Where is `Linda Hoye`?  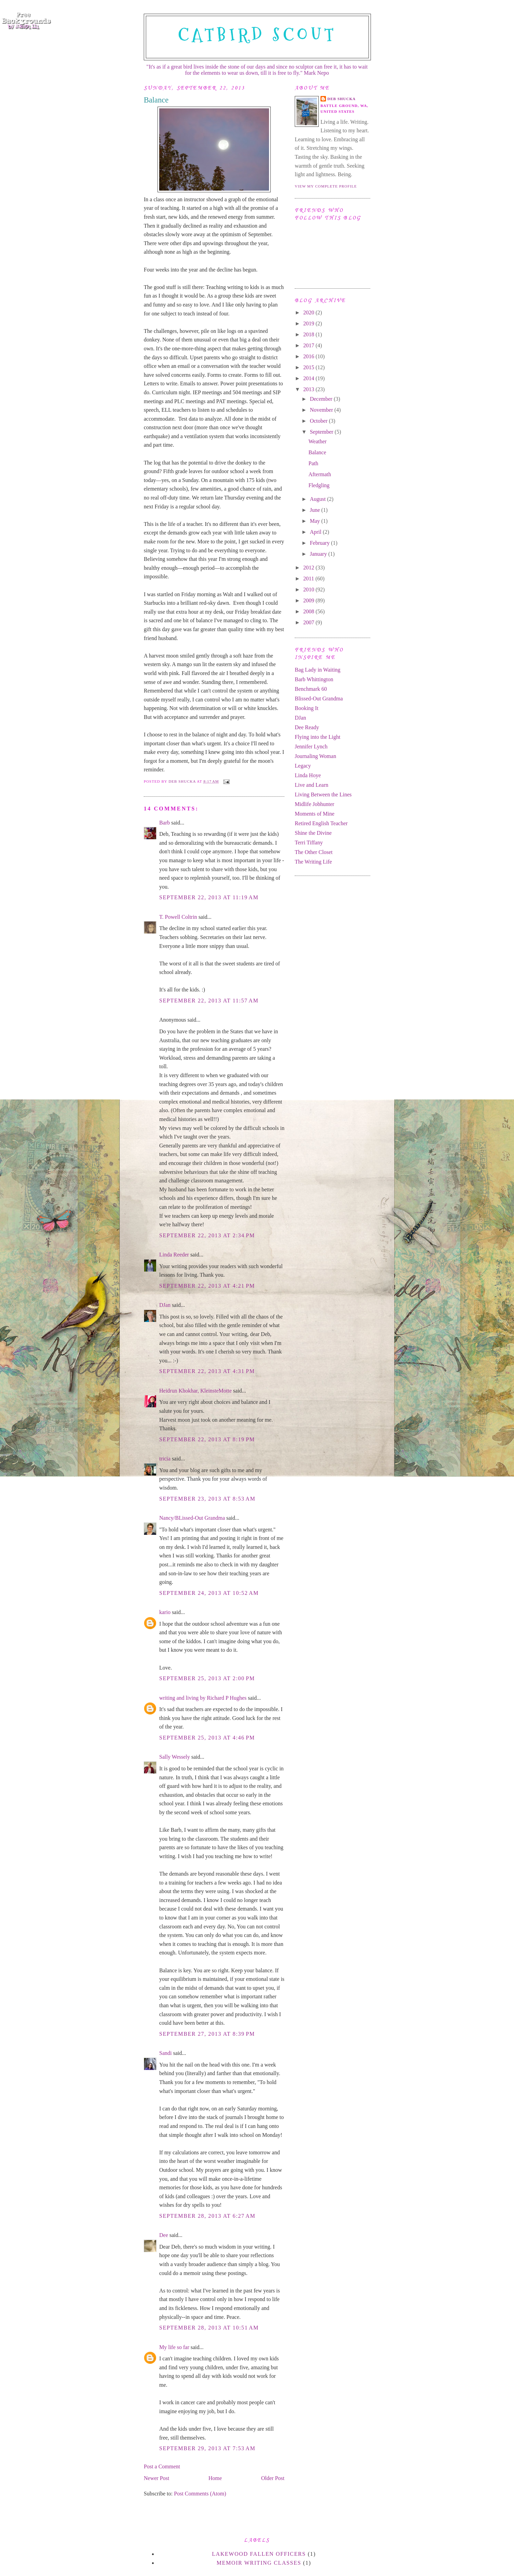
Linda Hoye is located at coordinates (308, 775).